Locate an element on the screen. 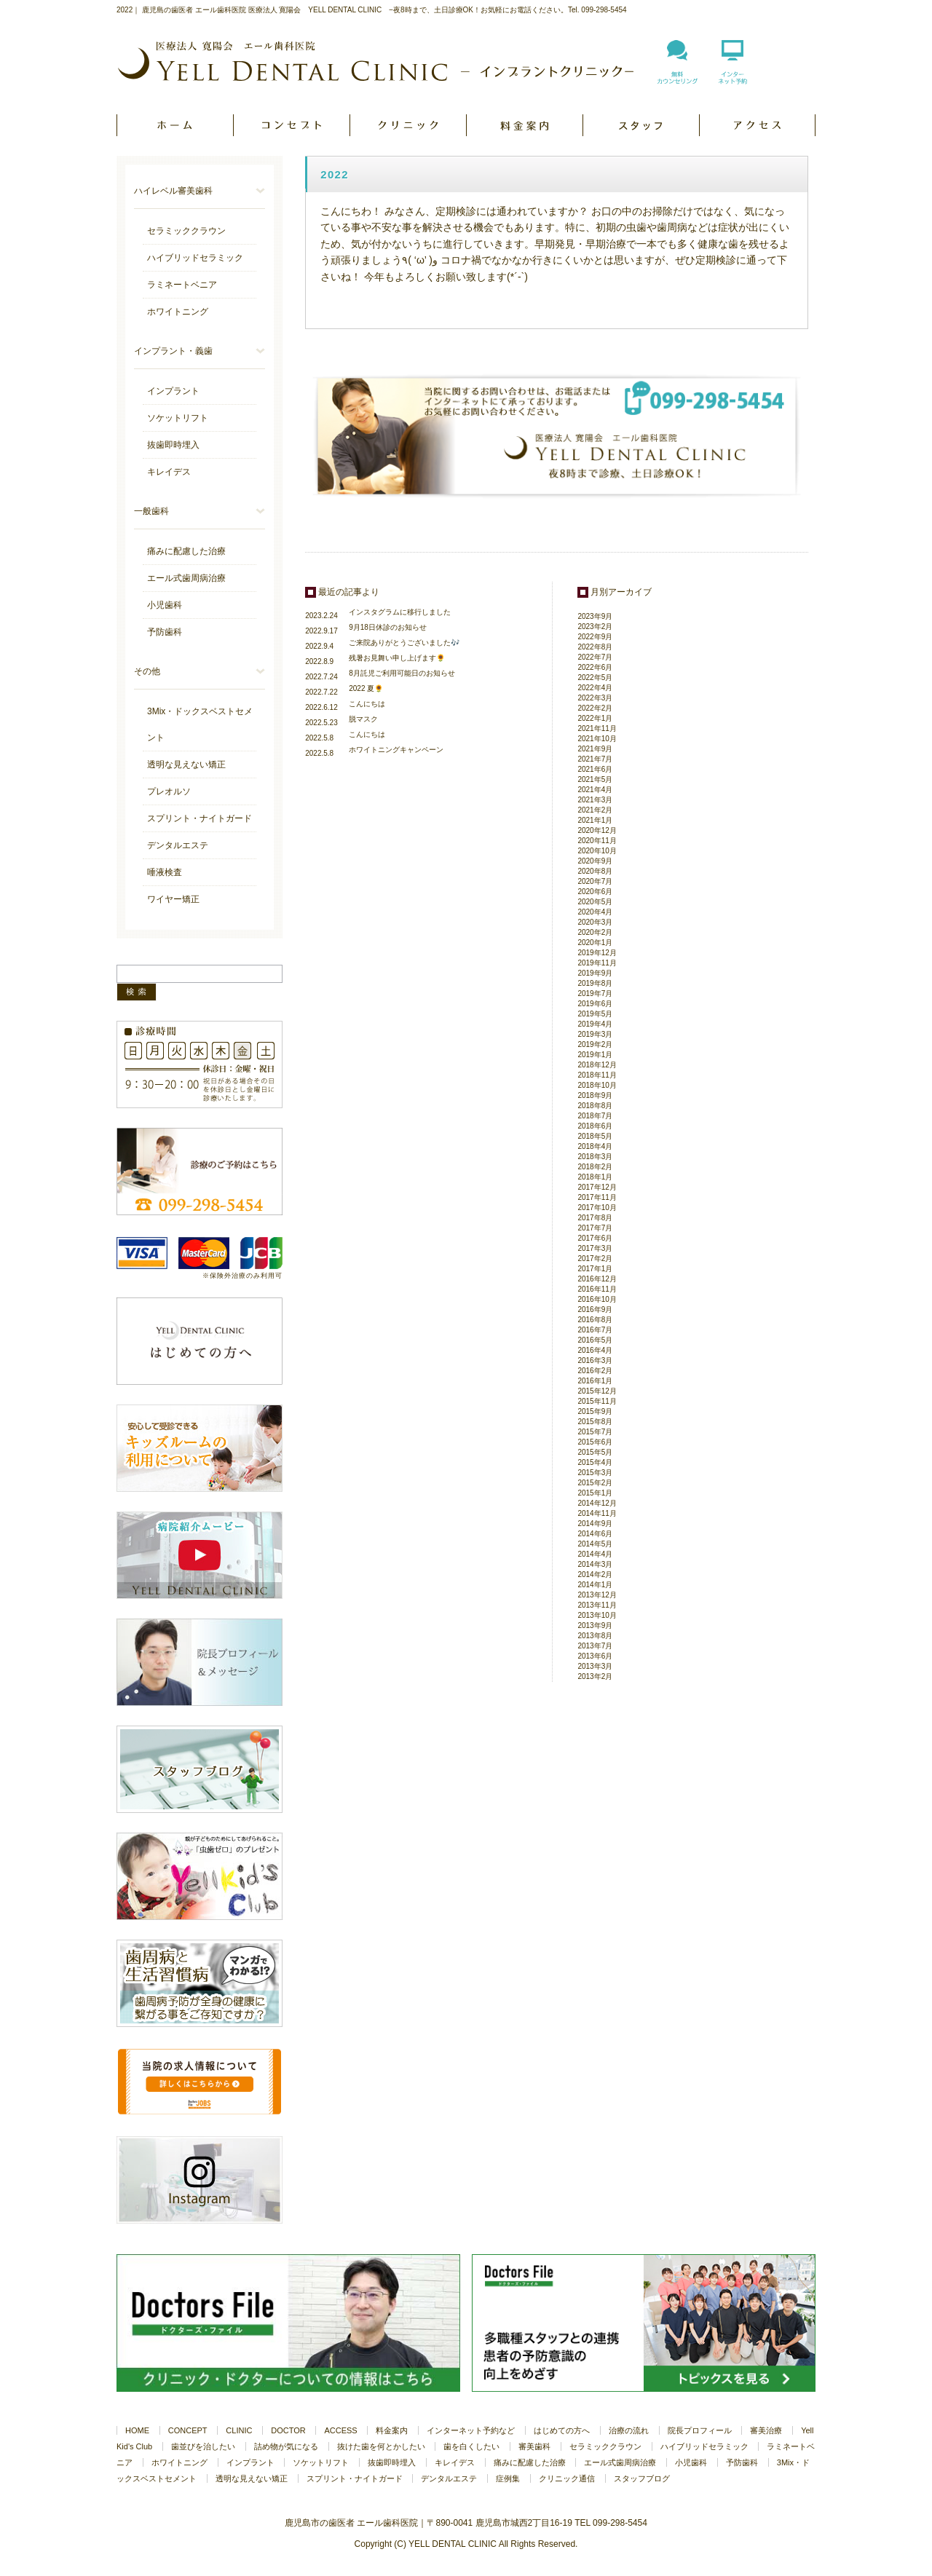 This screenshot has width=932, height=2576. 2020年11月 is located at coordinates (596, 841).